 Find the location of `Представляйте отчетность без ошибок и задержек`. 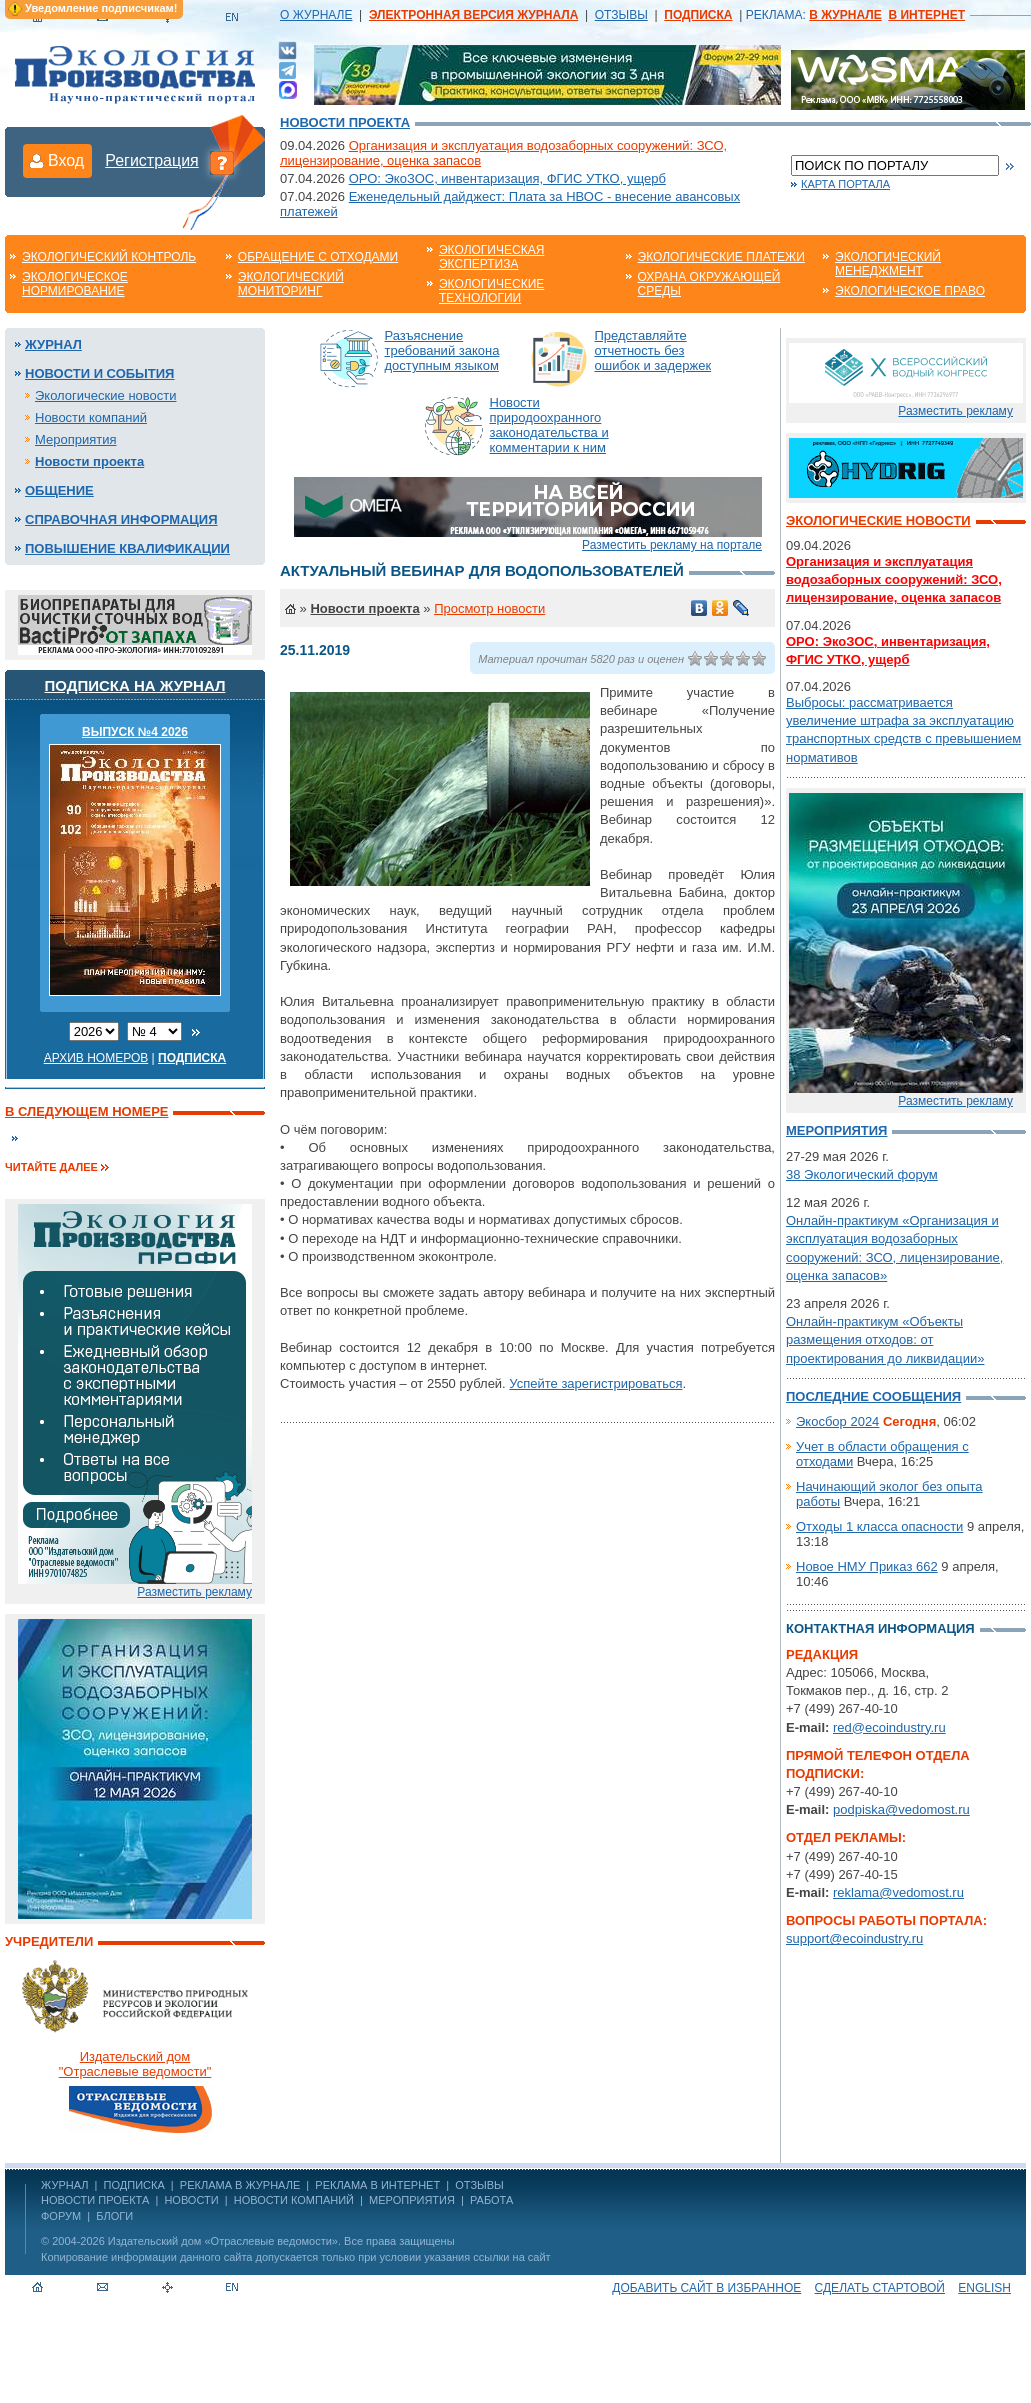

Представляйте отчетность без ошибок и задержек is located at coordinates (653, 350).